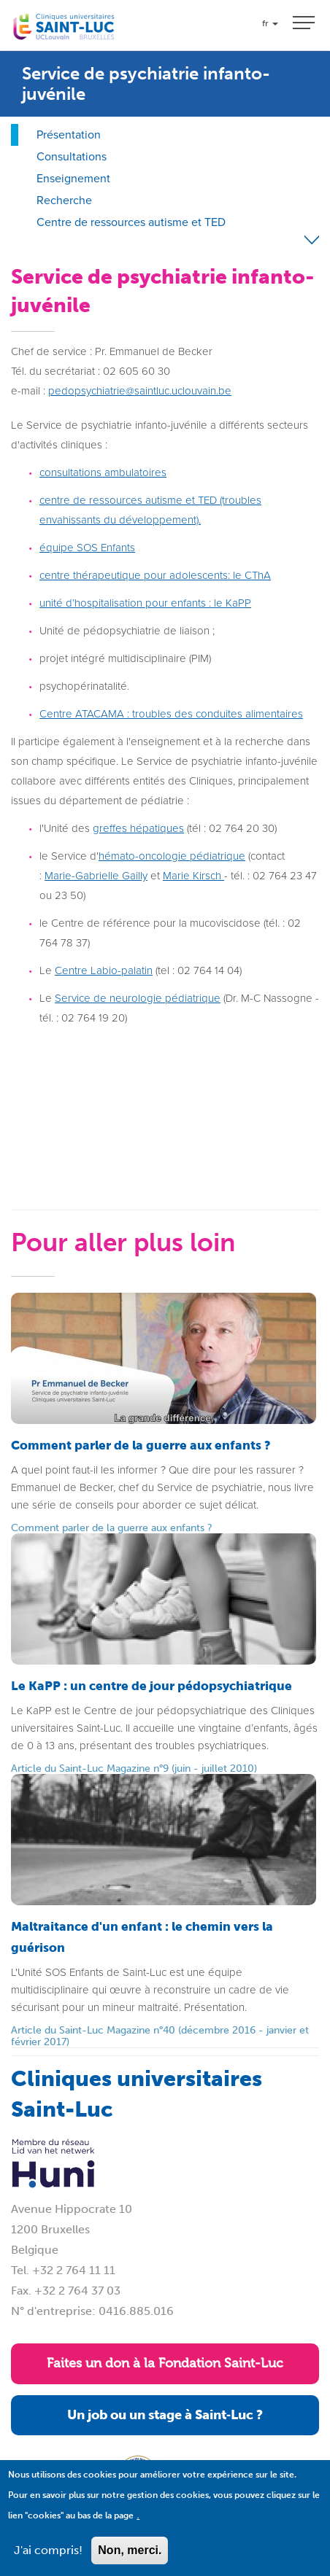  What do you see at coordinates (104, 970) in the screenshot?
I see `Centre Labio-palatin` at bounding box center [104, 970].